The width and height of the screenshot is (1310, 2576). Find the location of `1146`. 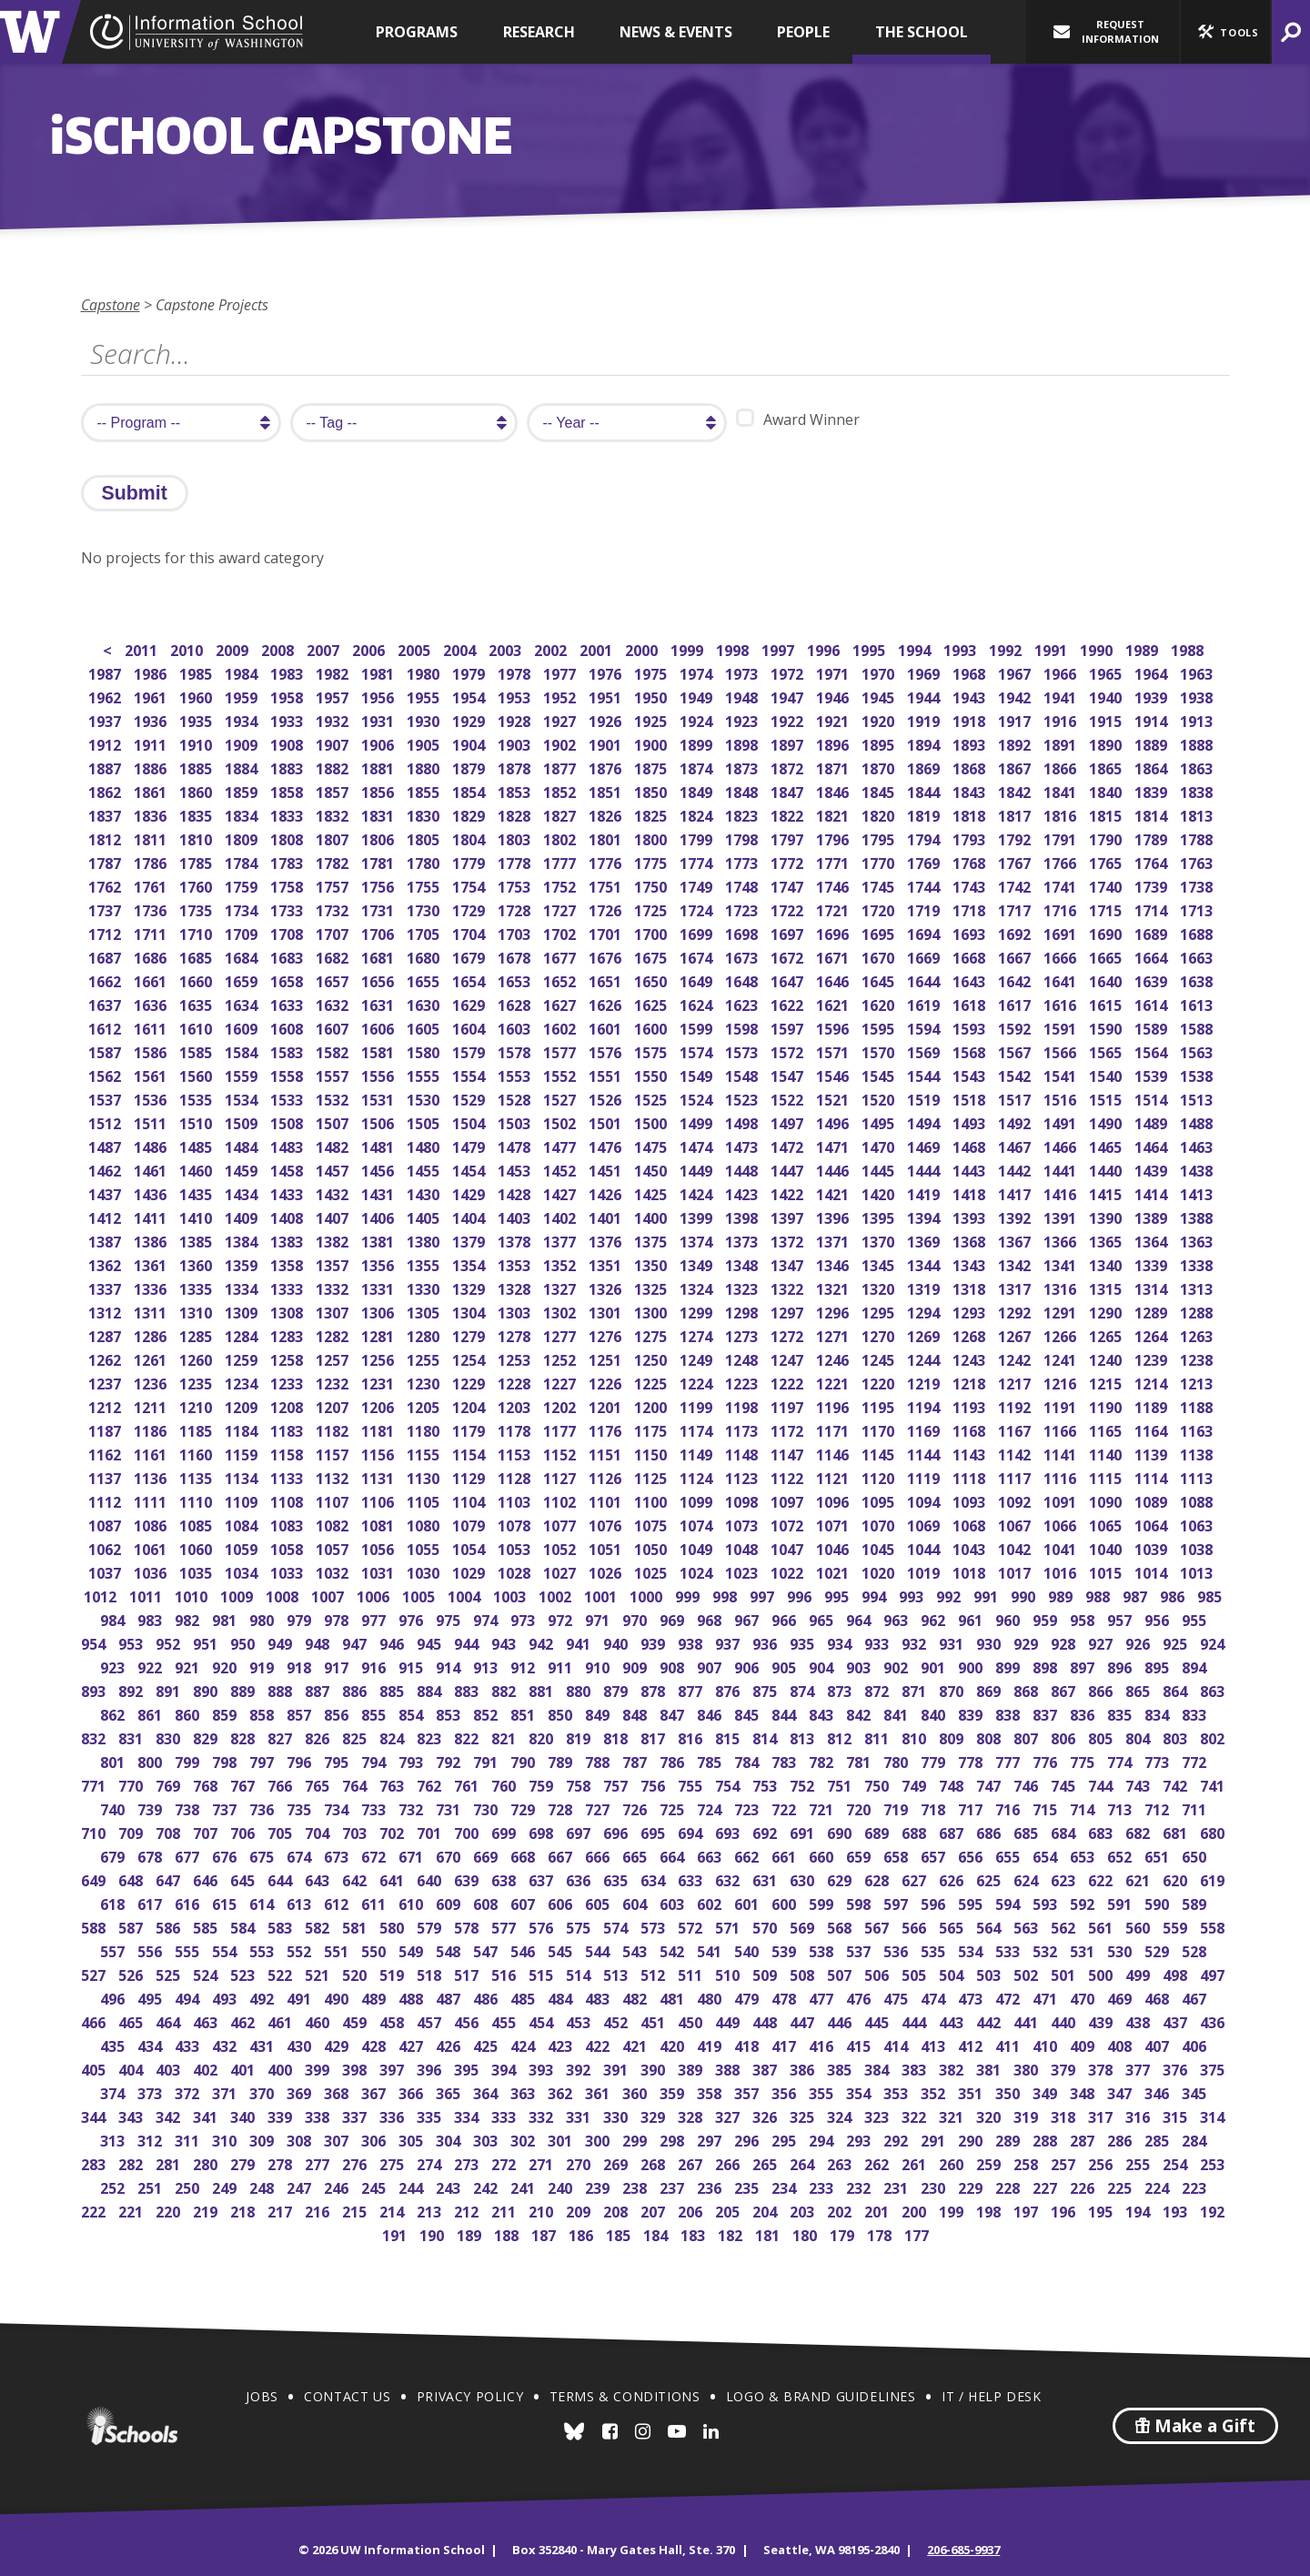

1146 is located at coordinates (833, 1452).